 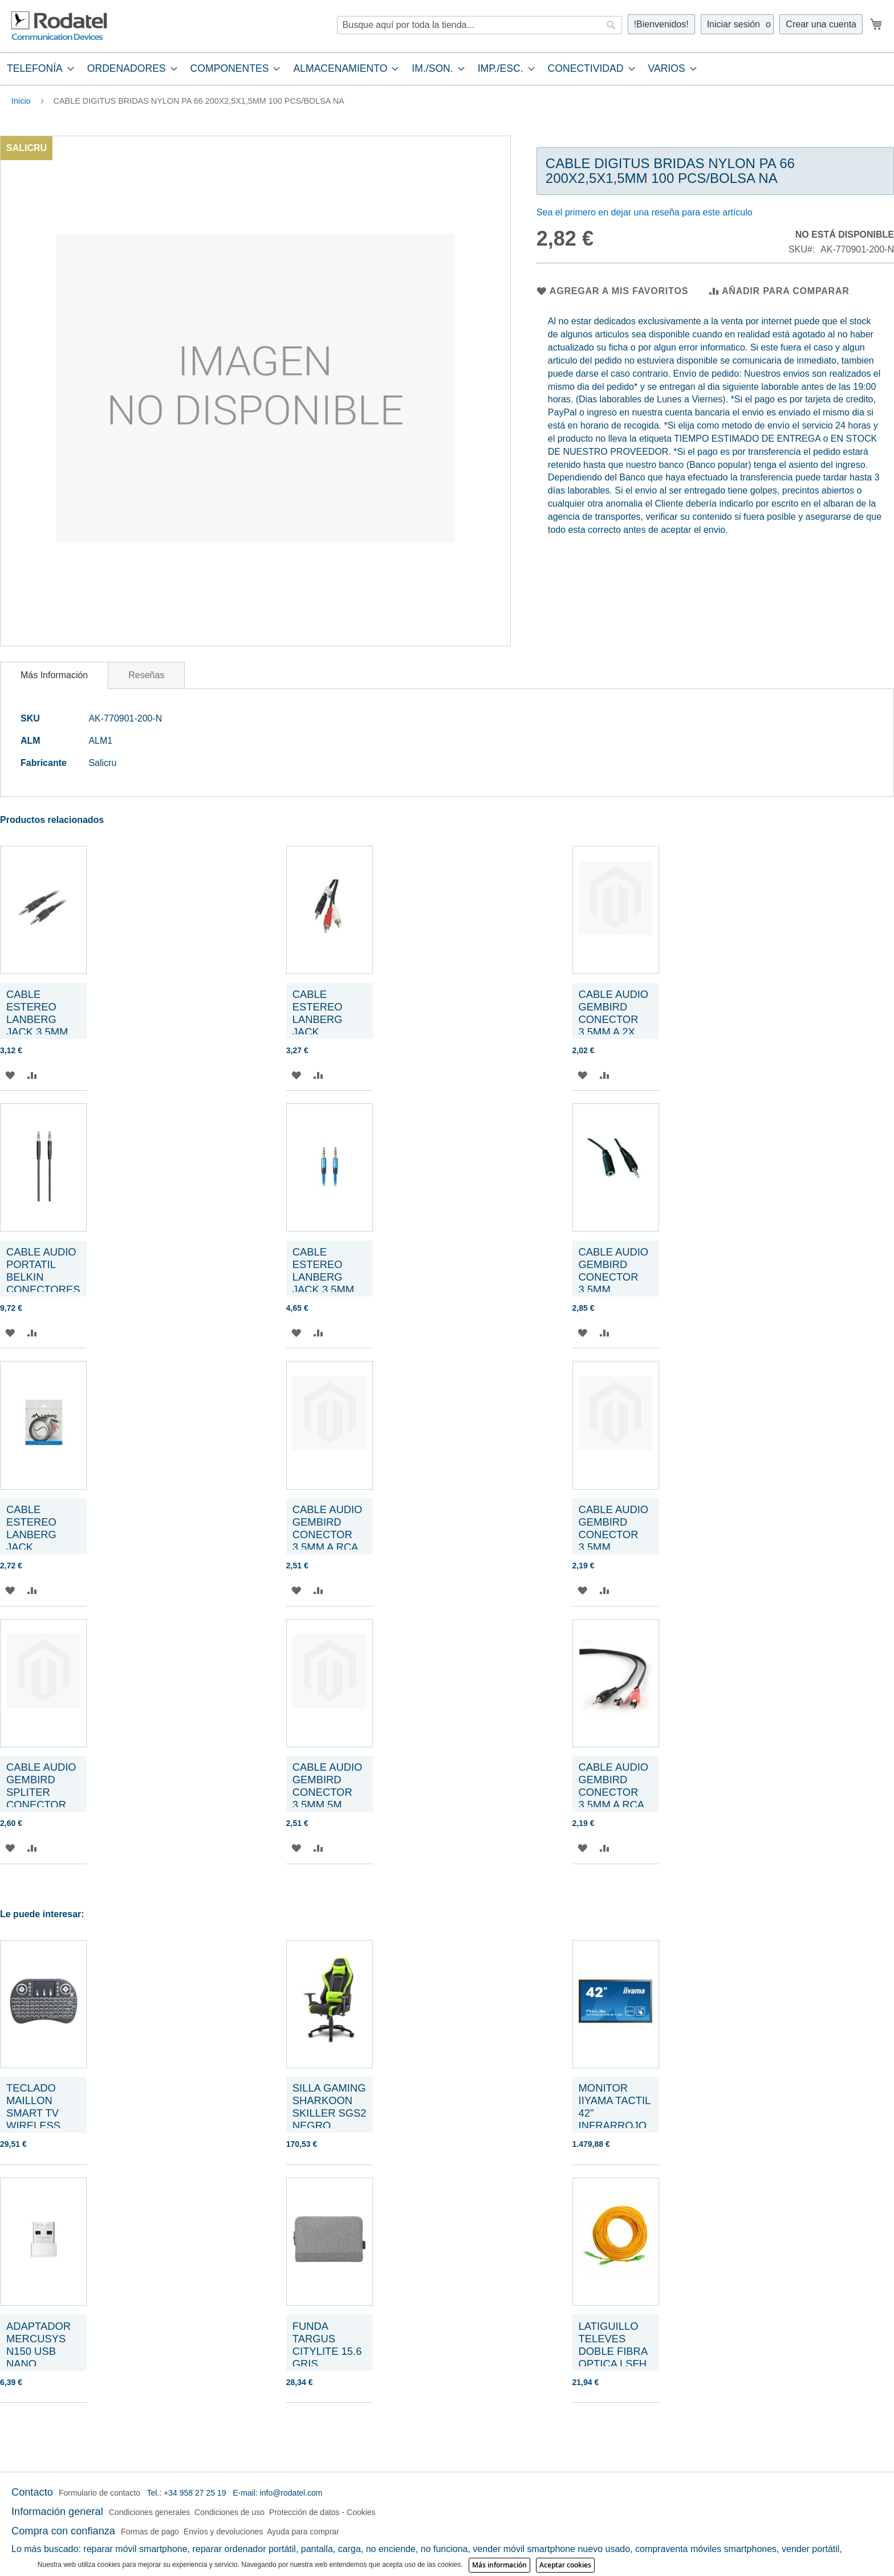 I want to click on [button], so click(x=10, y=1075).